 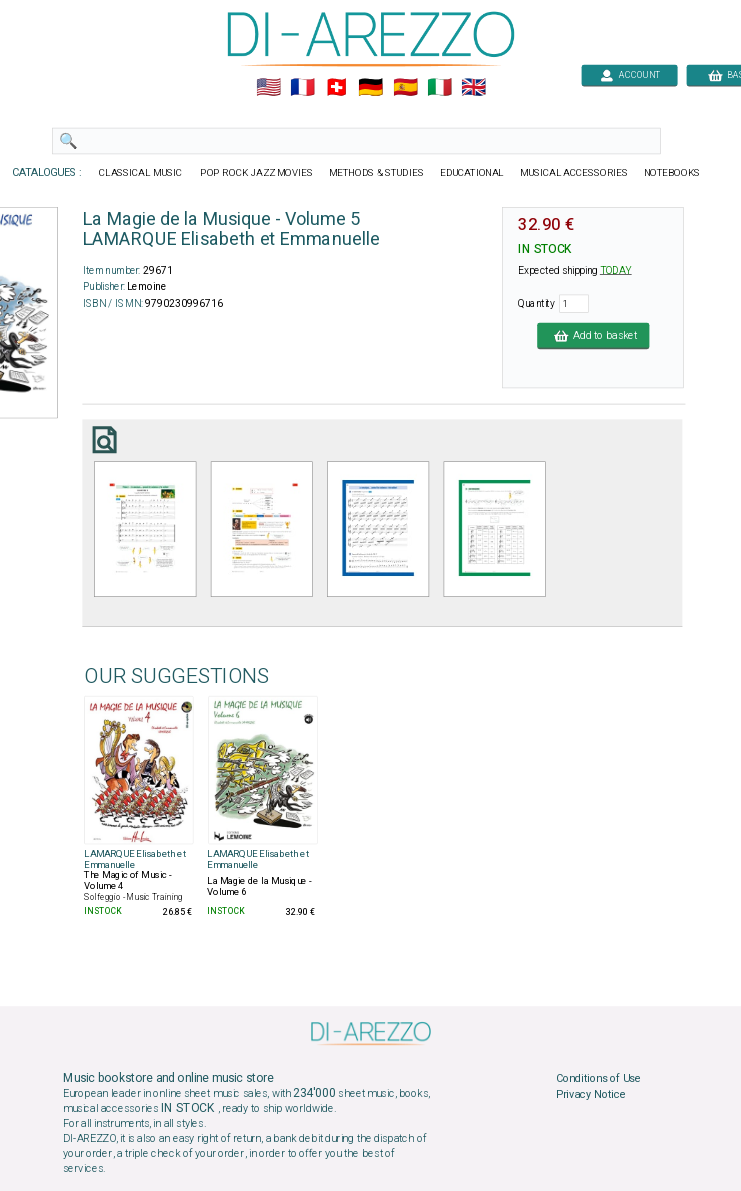 What do you see at coordinates (472, 88) in the screenshot?
I see `🇬🇧` at bounding box center [472, 88].